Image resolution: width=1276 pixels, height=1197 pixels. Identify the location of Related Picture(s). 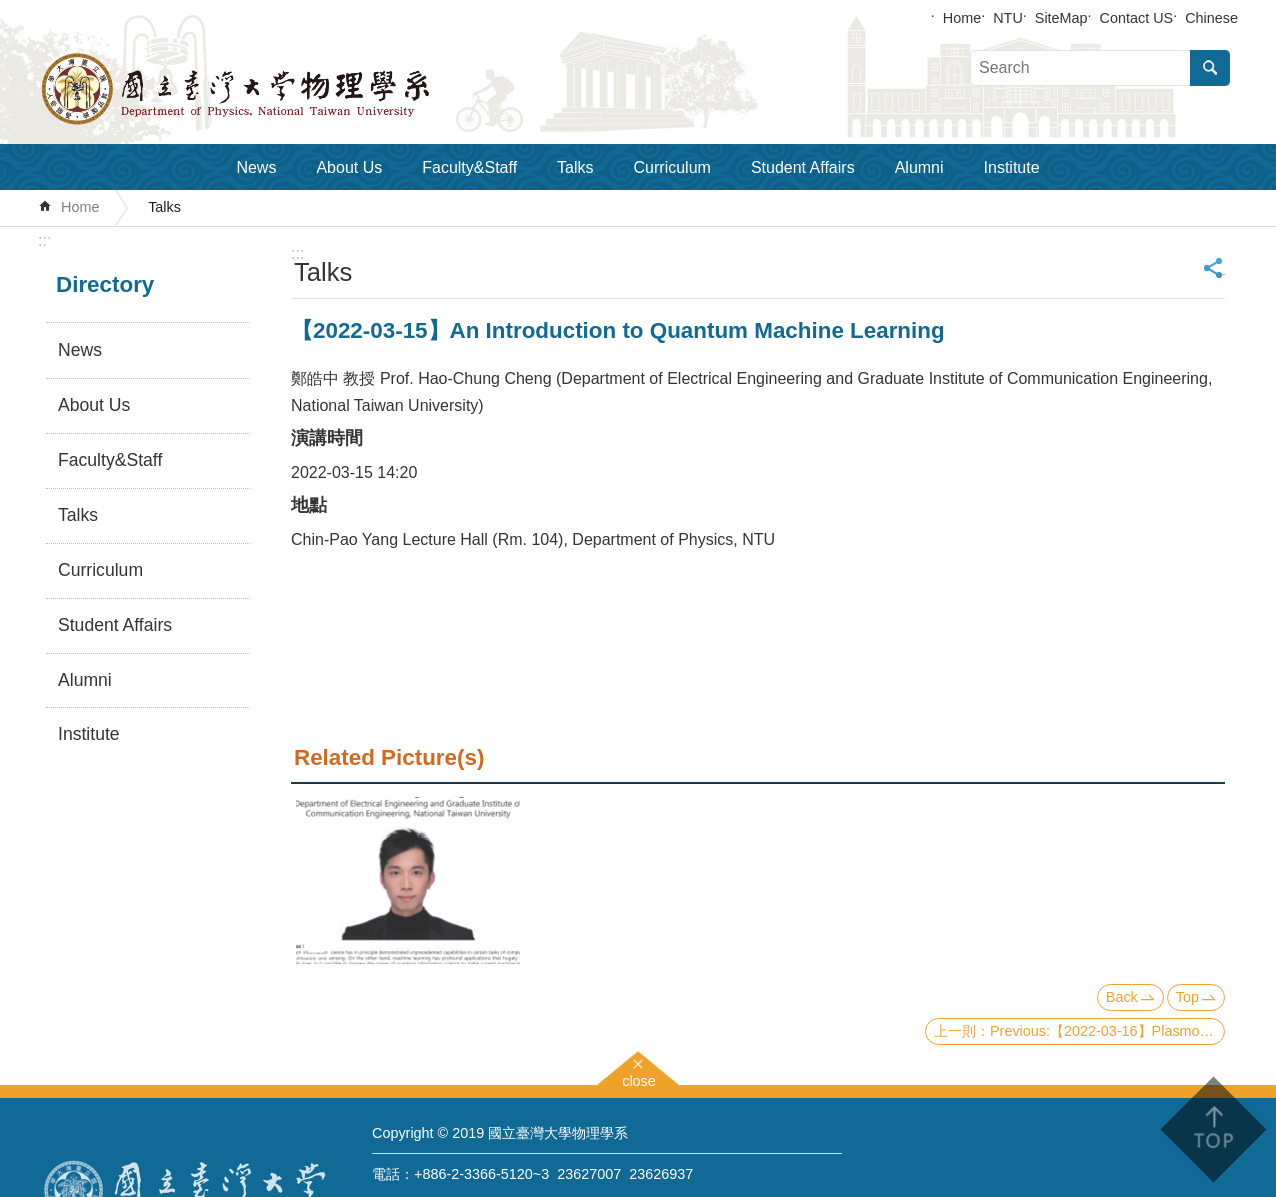
(389, 757).